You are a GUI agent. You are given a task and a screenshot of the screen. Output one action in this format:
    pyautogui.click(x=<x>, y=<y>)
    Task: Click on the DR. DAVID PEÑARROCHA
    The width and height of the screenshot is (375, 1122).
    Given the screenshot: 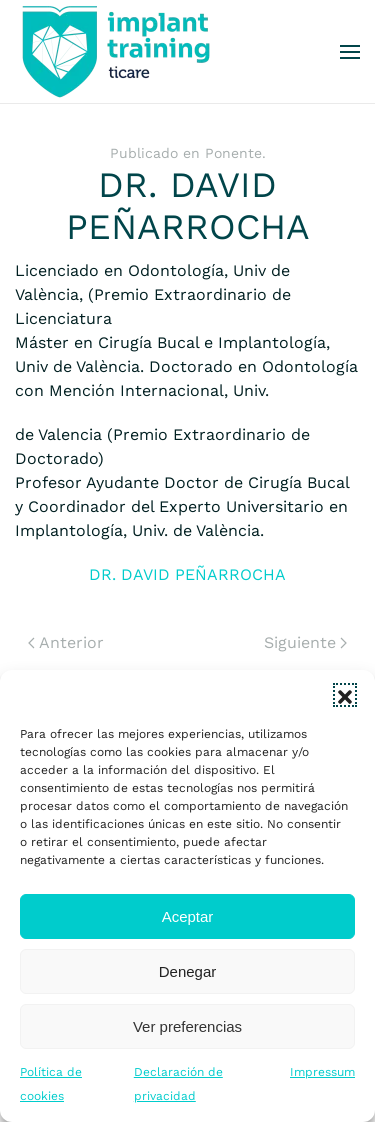 What is the action you would take?
    pyautogui.click(x=187, y=574)
    